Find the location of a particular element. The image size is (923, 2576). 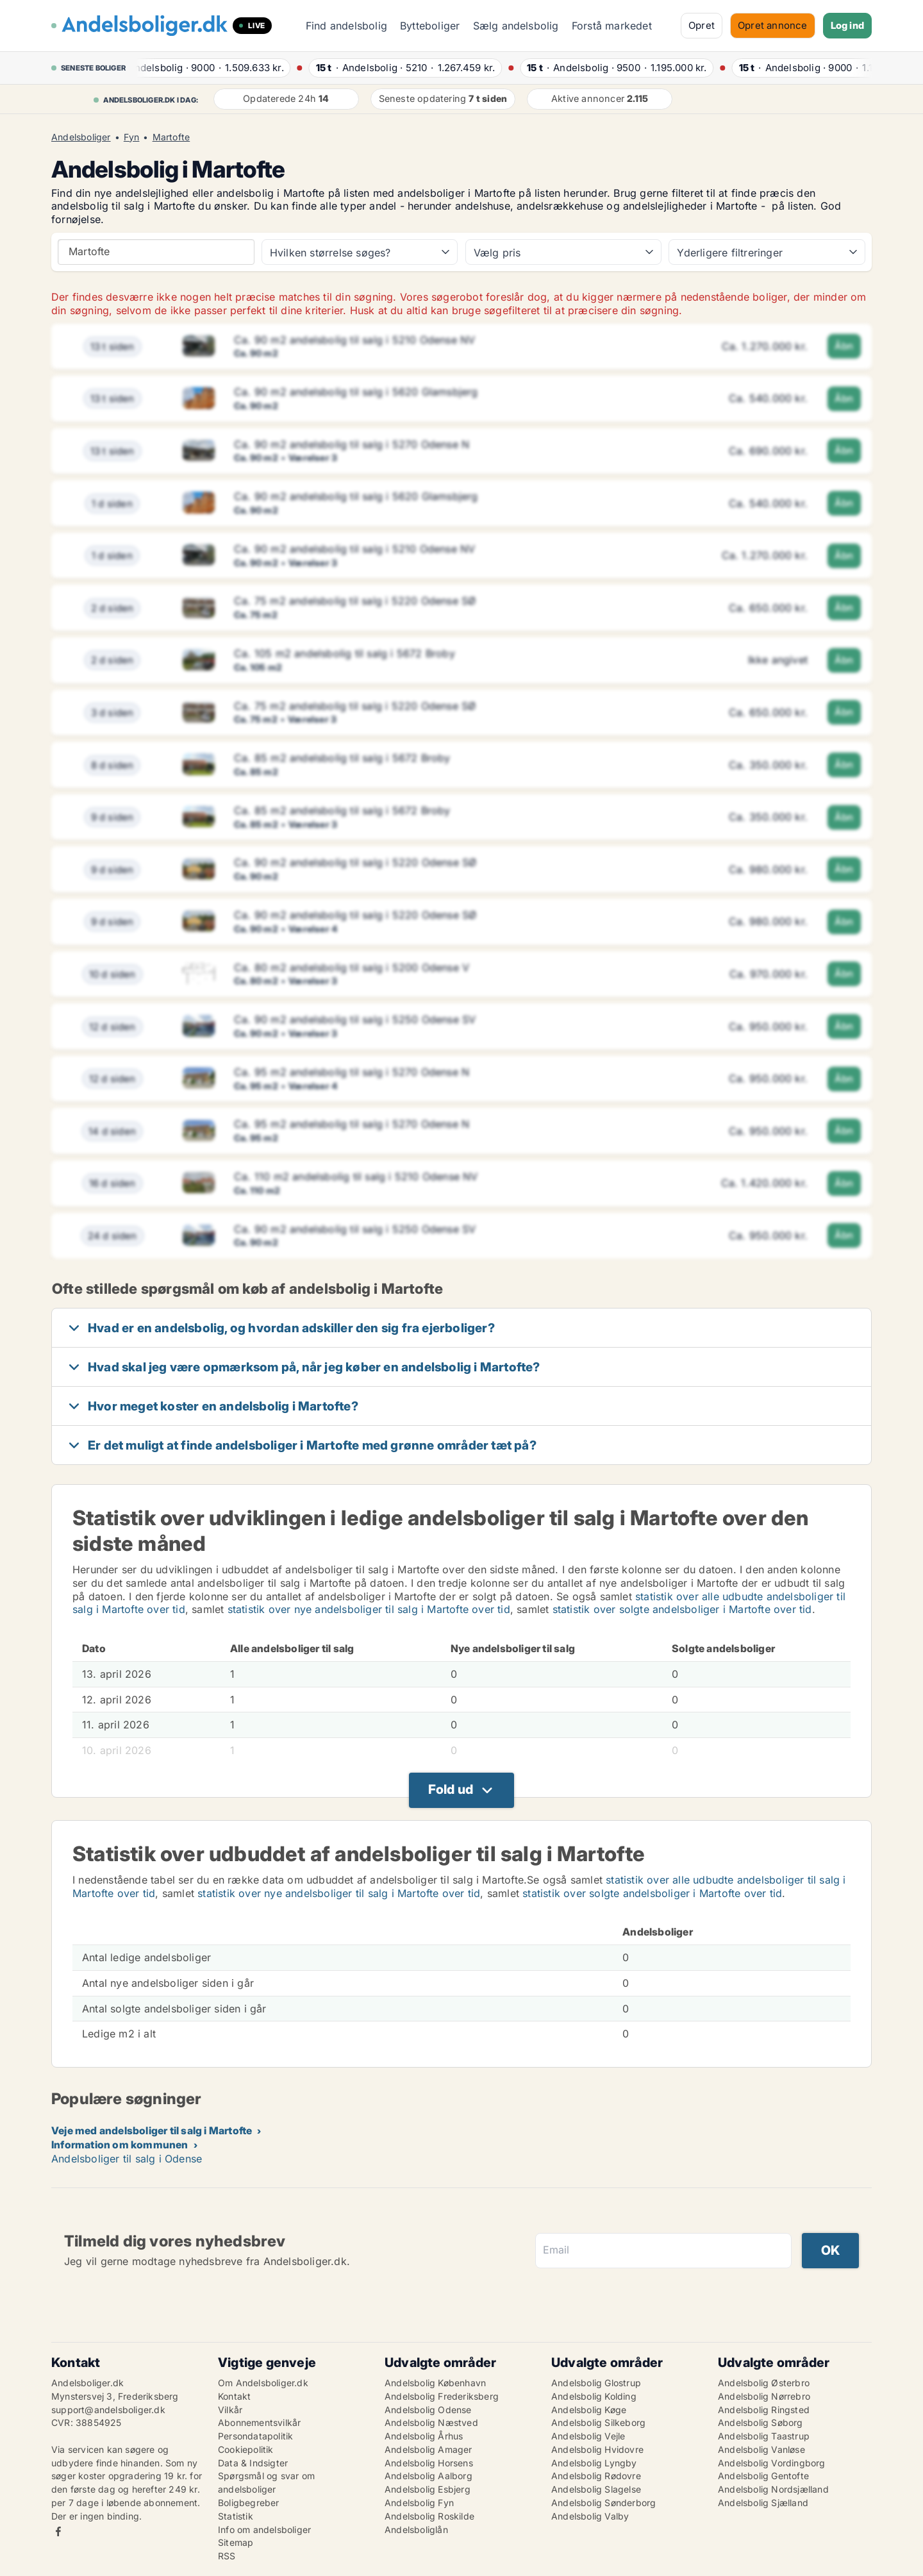

Andelsbolig Frederiksberg is located at coordinates (442, 2396).